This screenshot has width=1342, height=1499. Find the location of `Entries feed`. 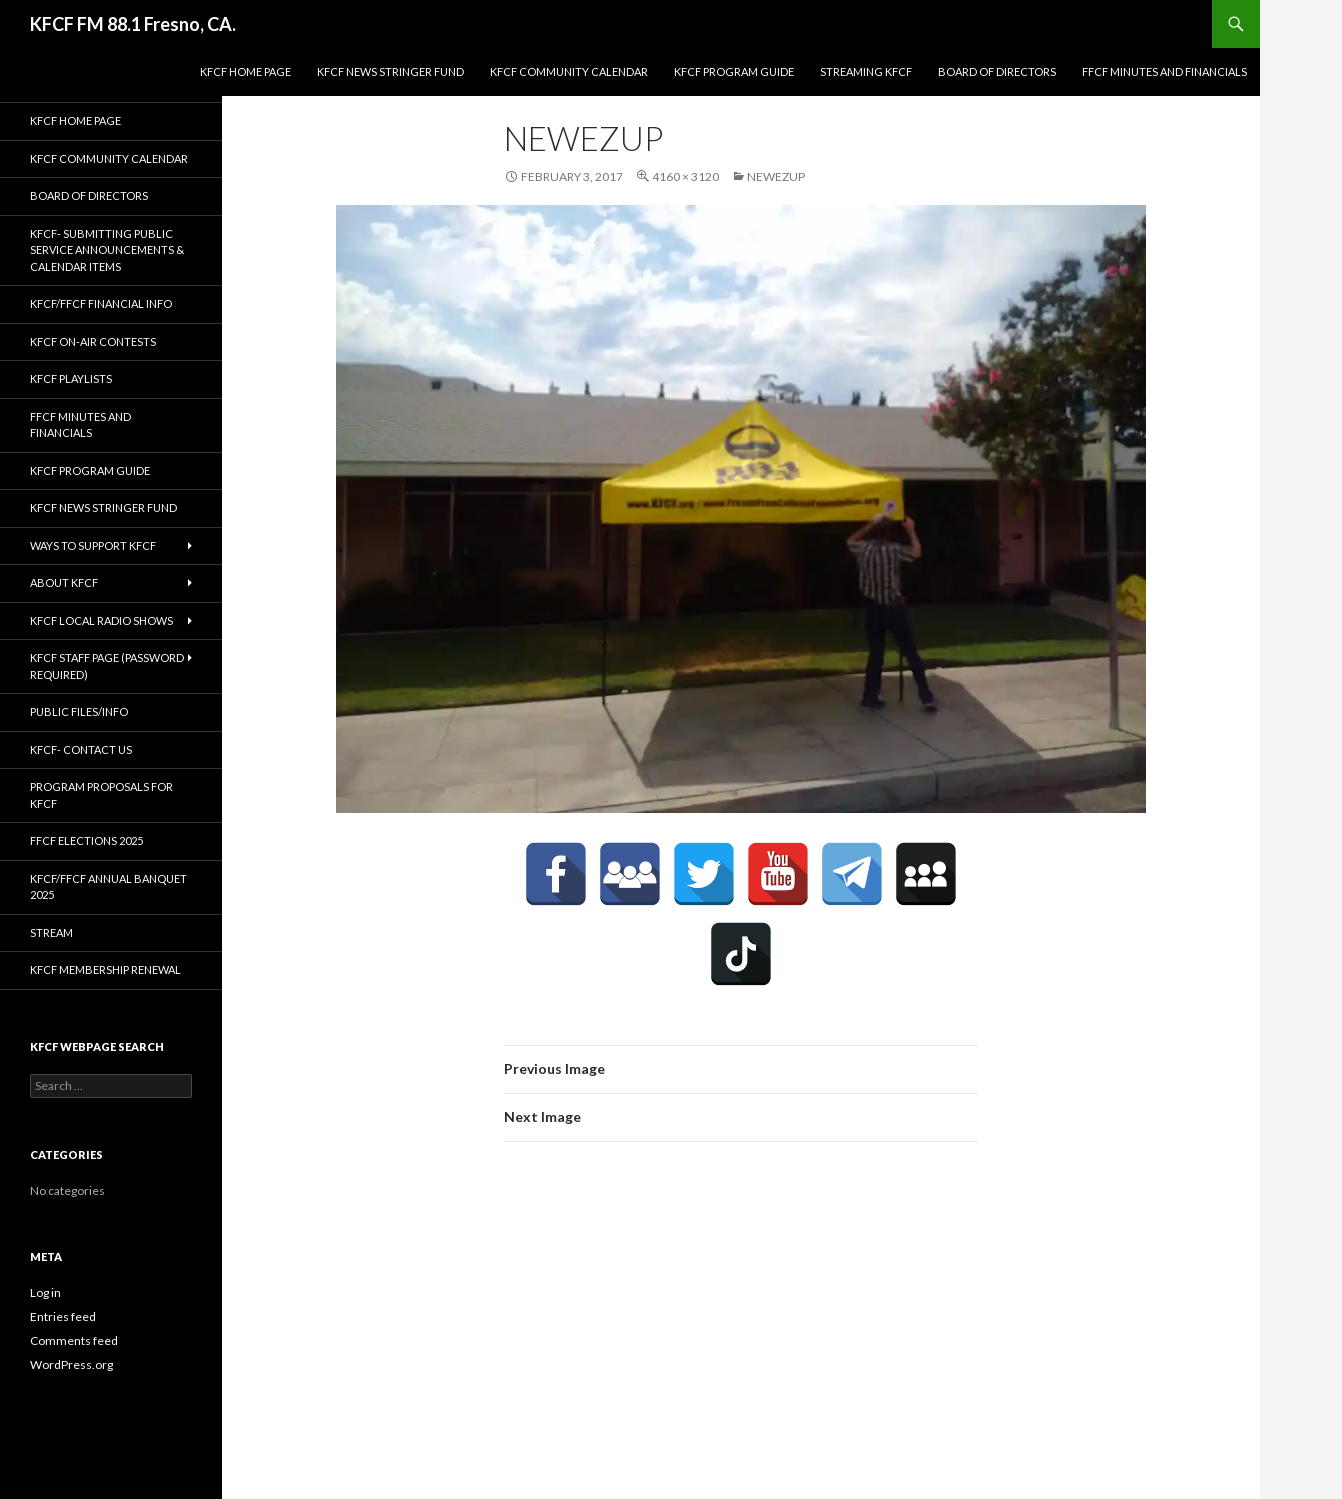

Entries feed is located at coordinates (63, 1316).